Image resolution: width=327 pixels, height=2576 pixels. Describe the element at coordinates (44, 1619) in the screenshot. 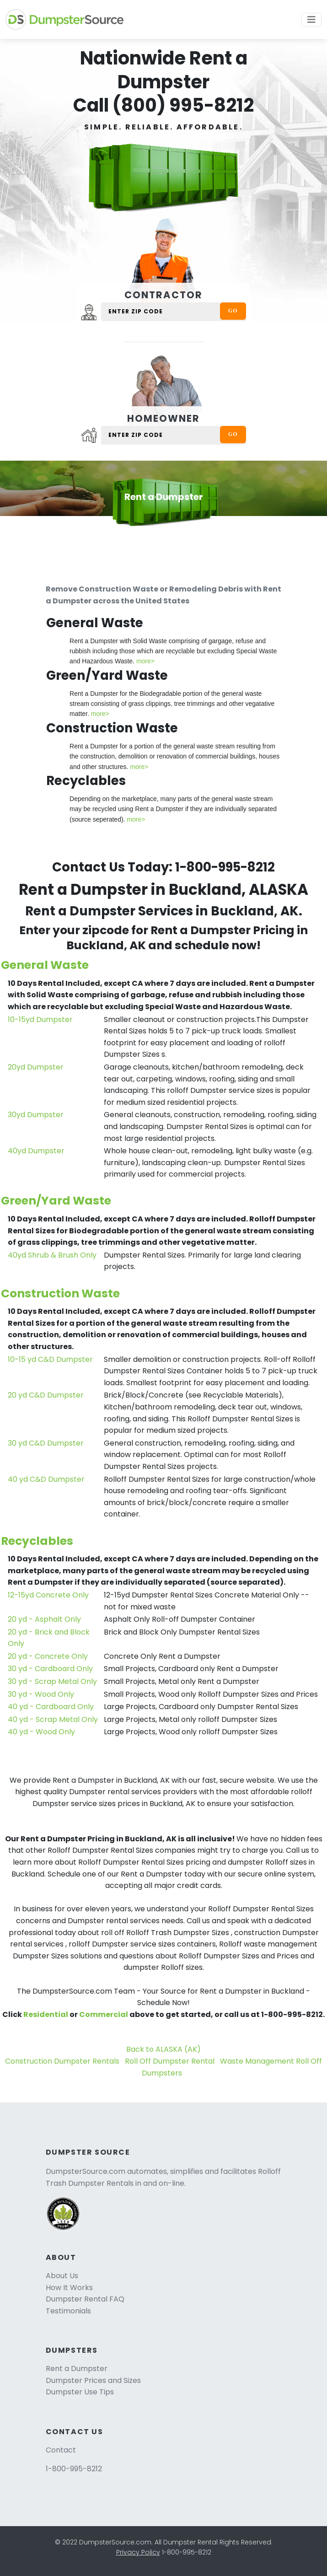

I see `20 yd - Asphalt Only` at that location.